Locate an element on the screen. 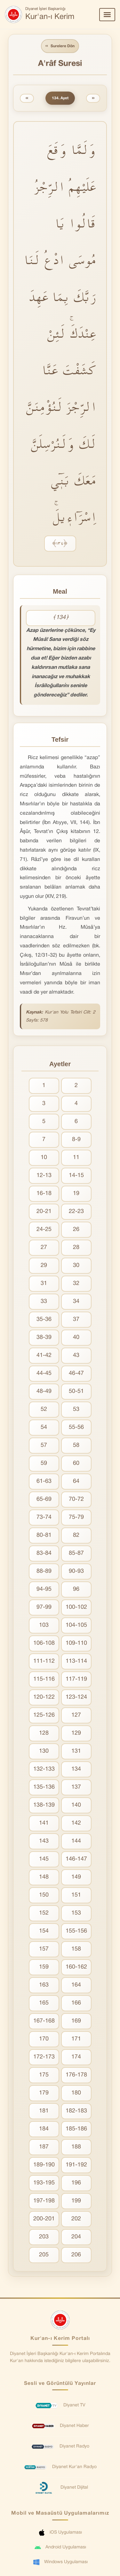  97-99 is located at coordinates (44, 1607).